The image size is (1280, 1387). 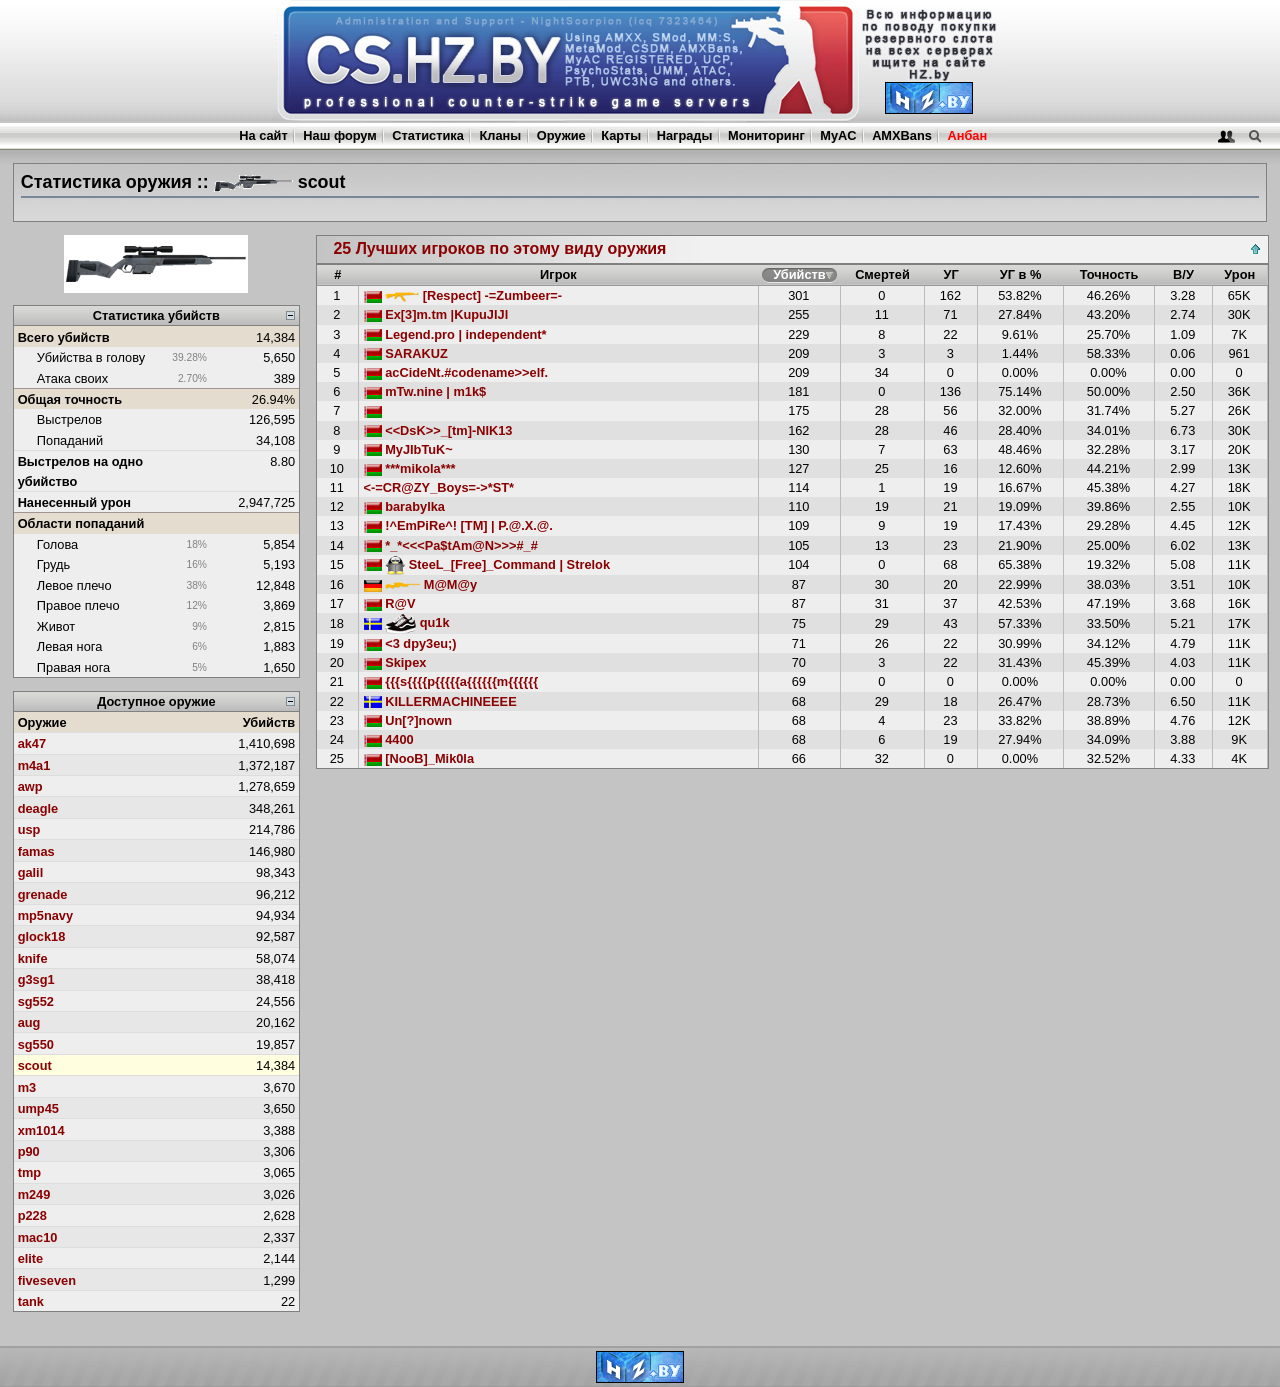 I want to click on m3, so click(x=27, y=1087).